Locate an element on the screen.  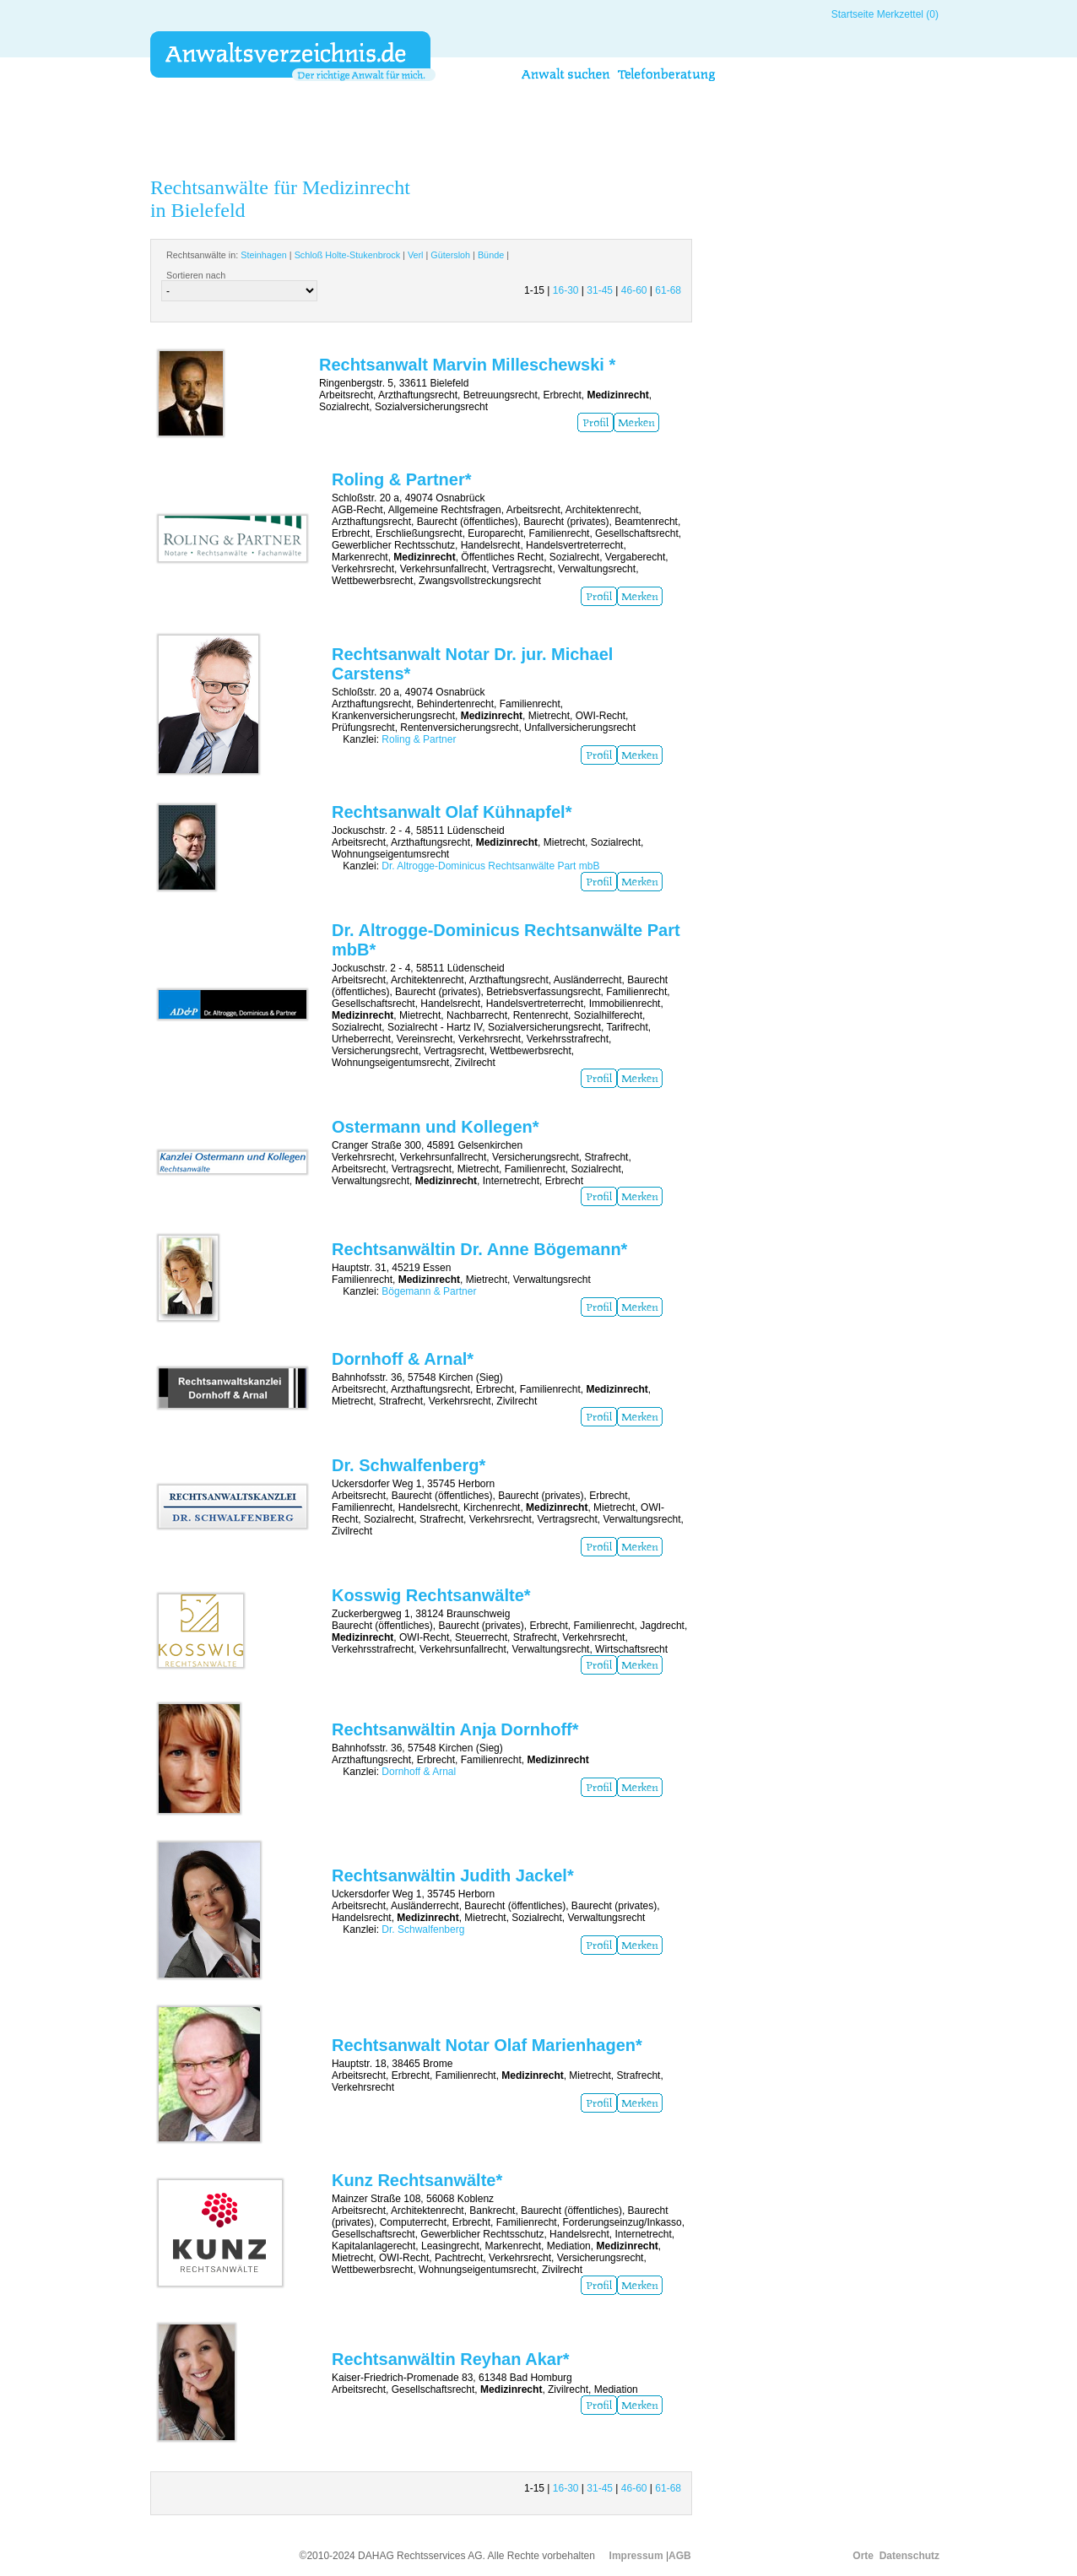
31-45 is located at coordinates (600, 290).